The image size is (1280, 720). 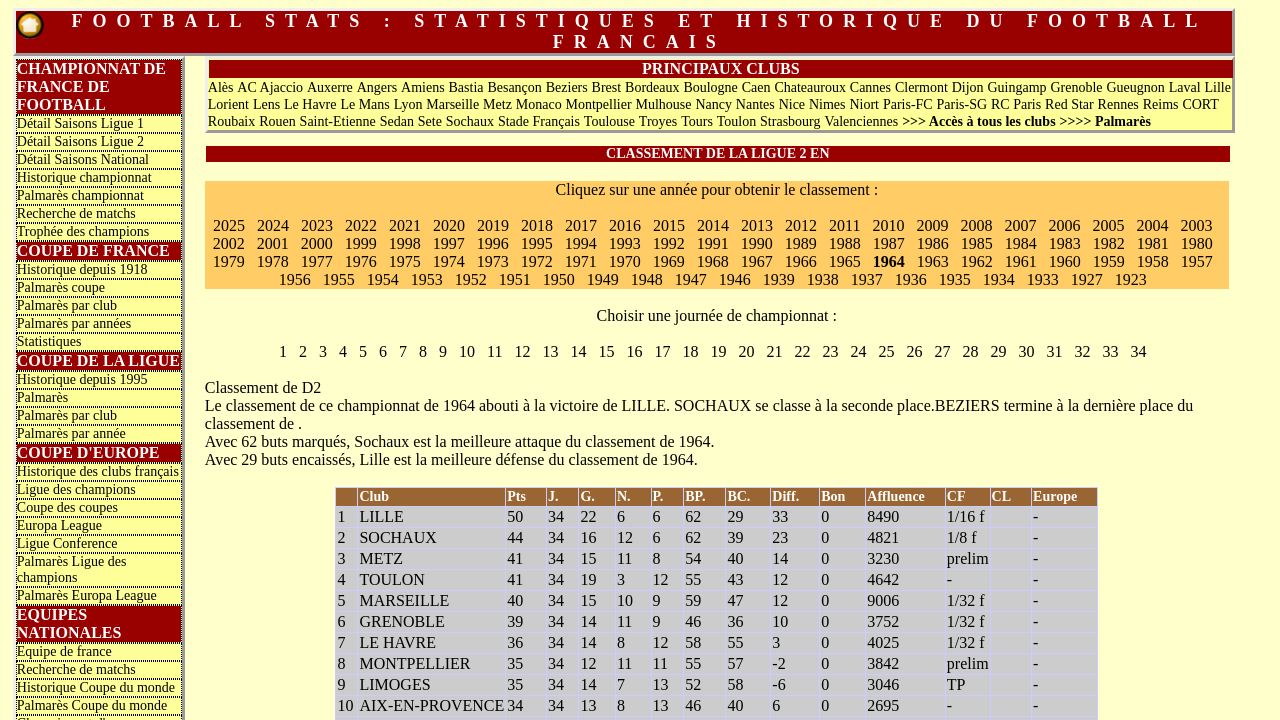 What do you see at coordinates (361, 225) in the screenshot?
I see `2022` at bounding box center [361, 225].